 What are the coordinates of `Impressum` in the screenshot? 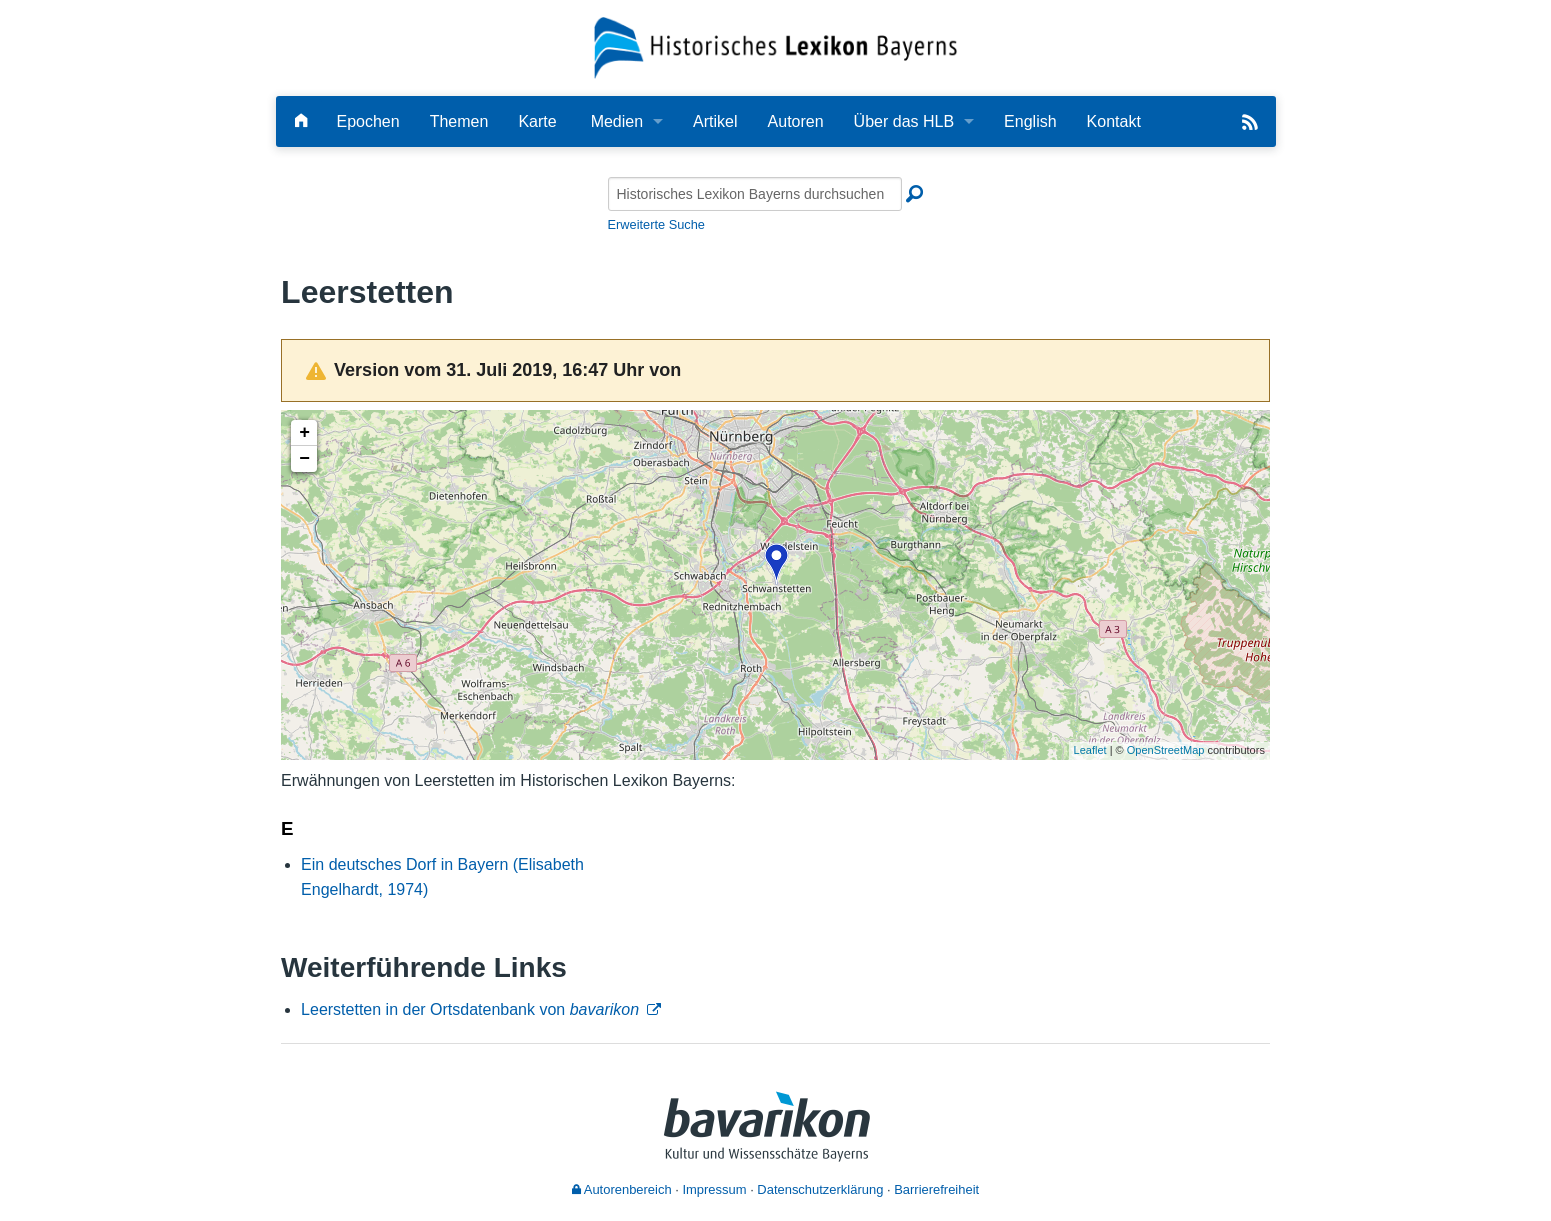 It's located at (714, 1189).